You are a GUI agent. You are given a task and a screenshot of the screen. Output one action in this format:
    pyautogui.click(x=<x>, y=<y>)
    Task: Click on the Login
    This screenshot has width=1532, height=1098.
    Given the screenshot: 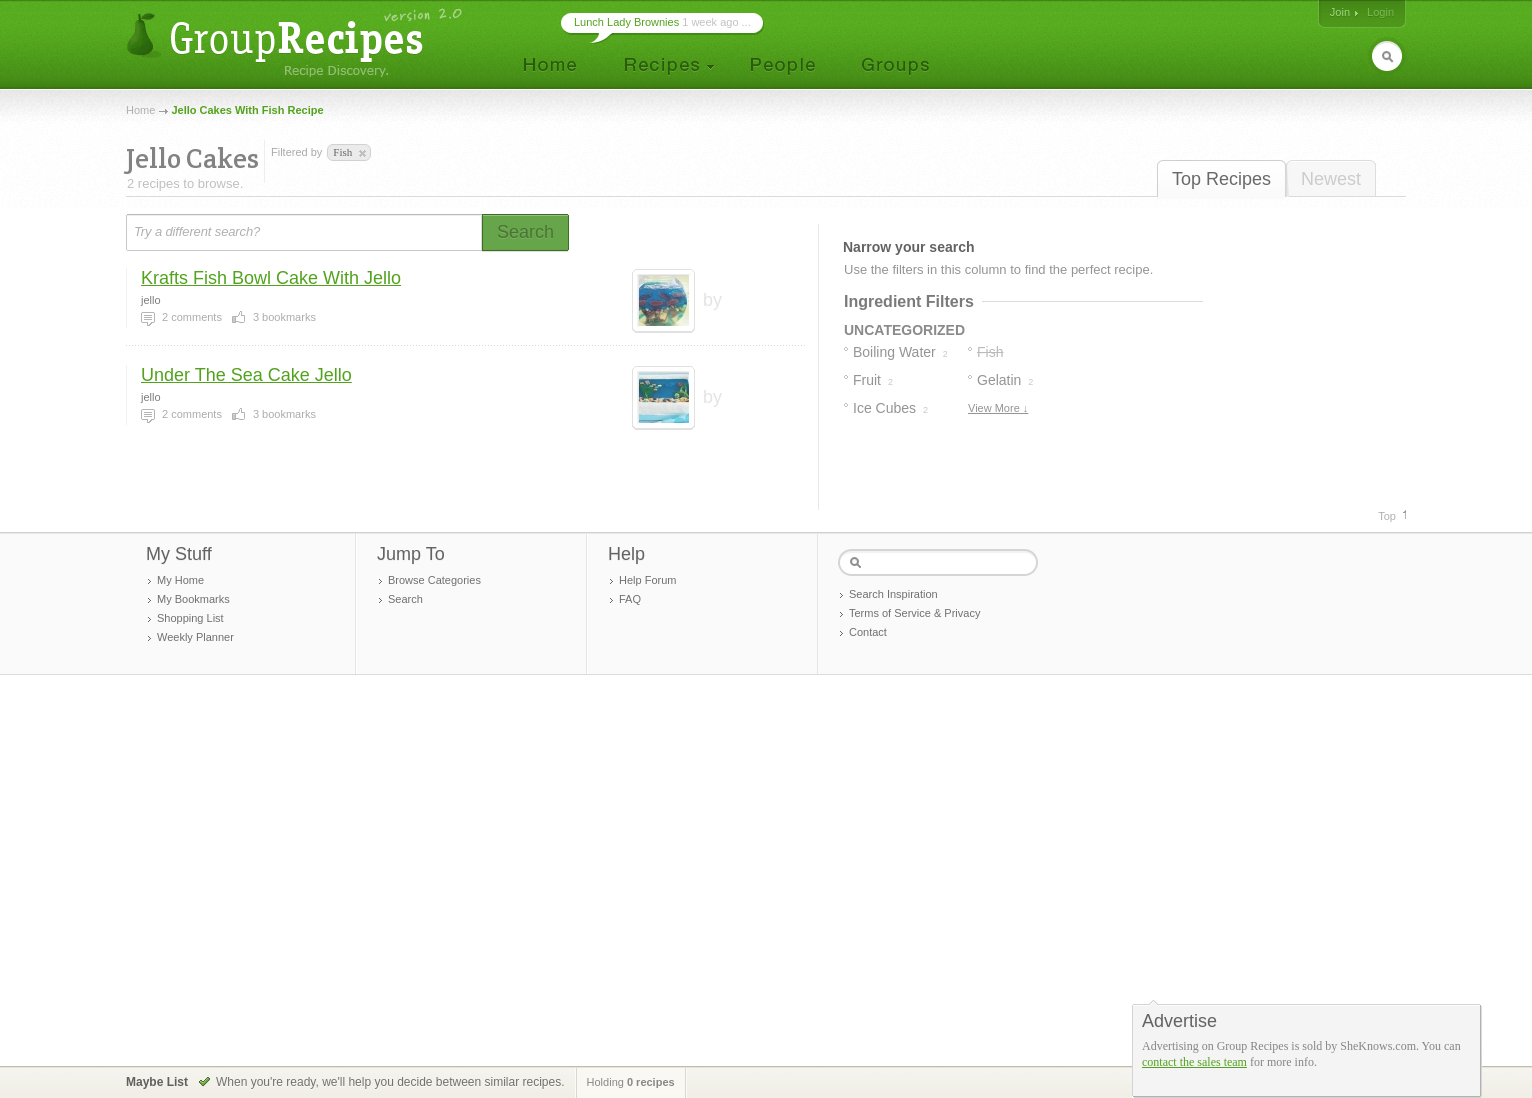 What is the action you would take?
    pyautogui.click(x=1380, y=12)
    